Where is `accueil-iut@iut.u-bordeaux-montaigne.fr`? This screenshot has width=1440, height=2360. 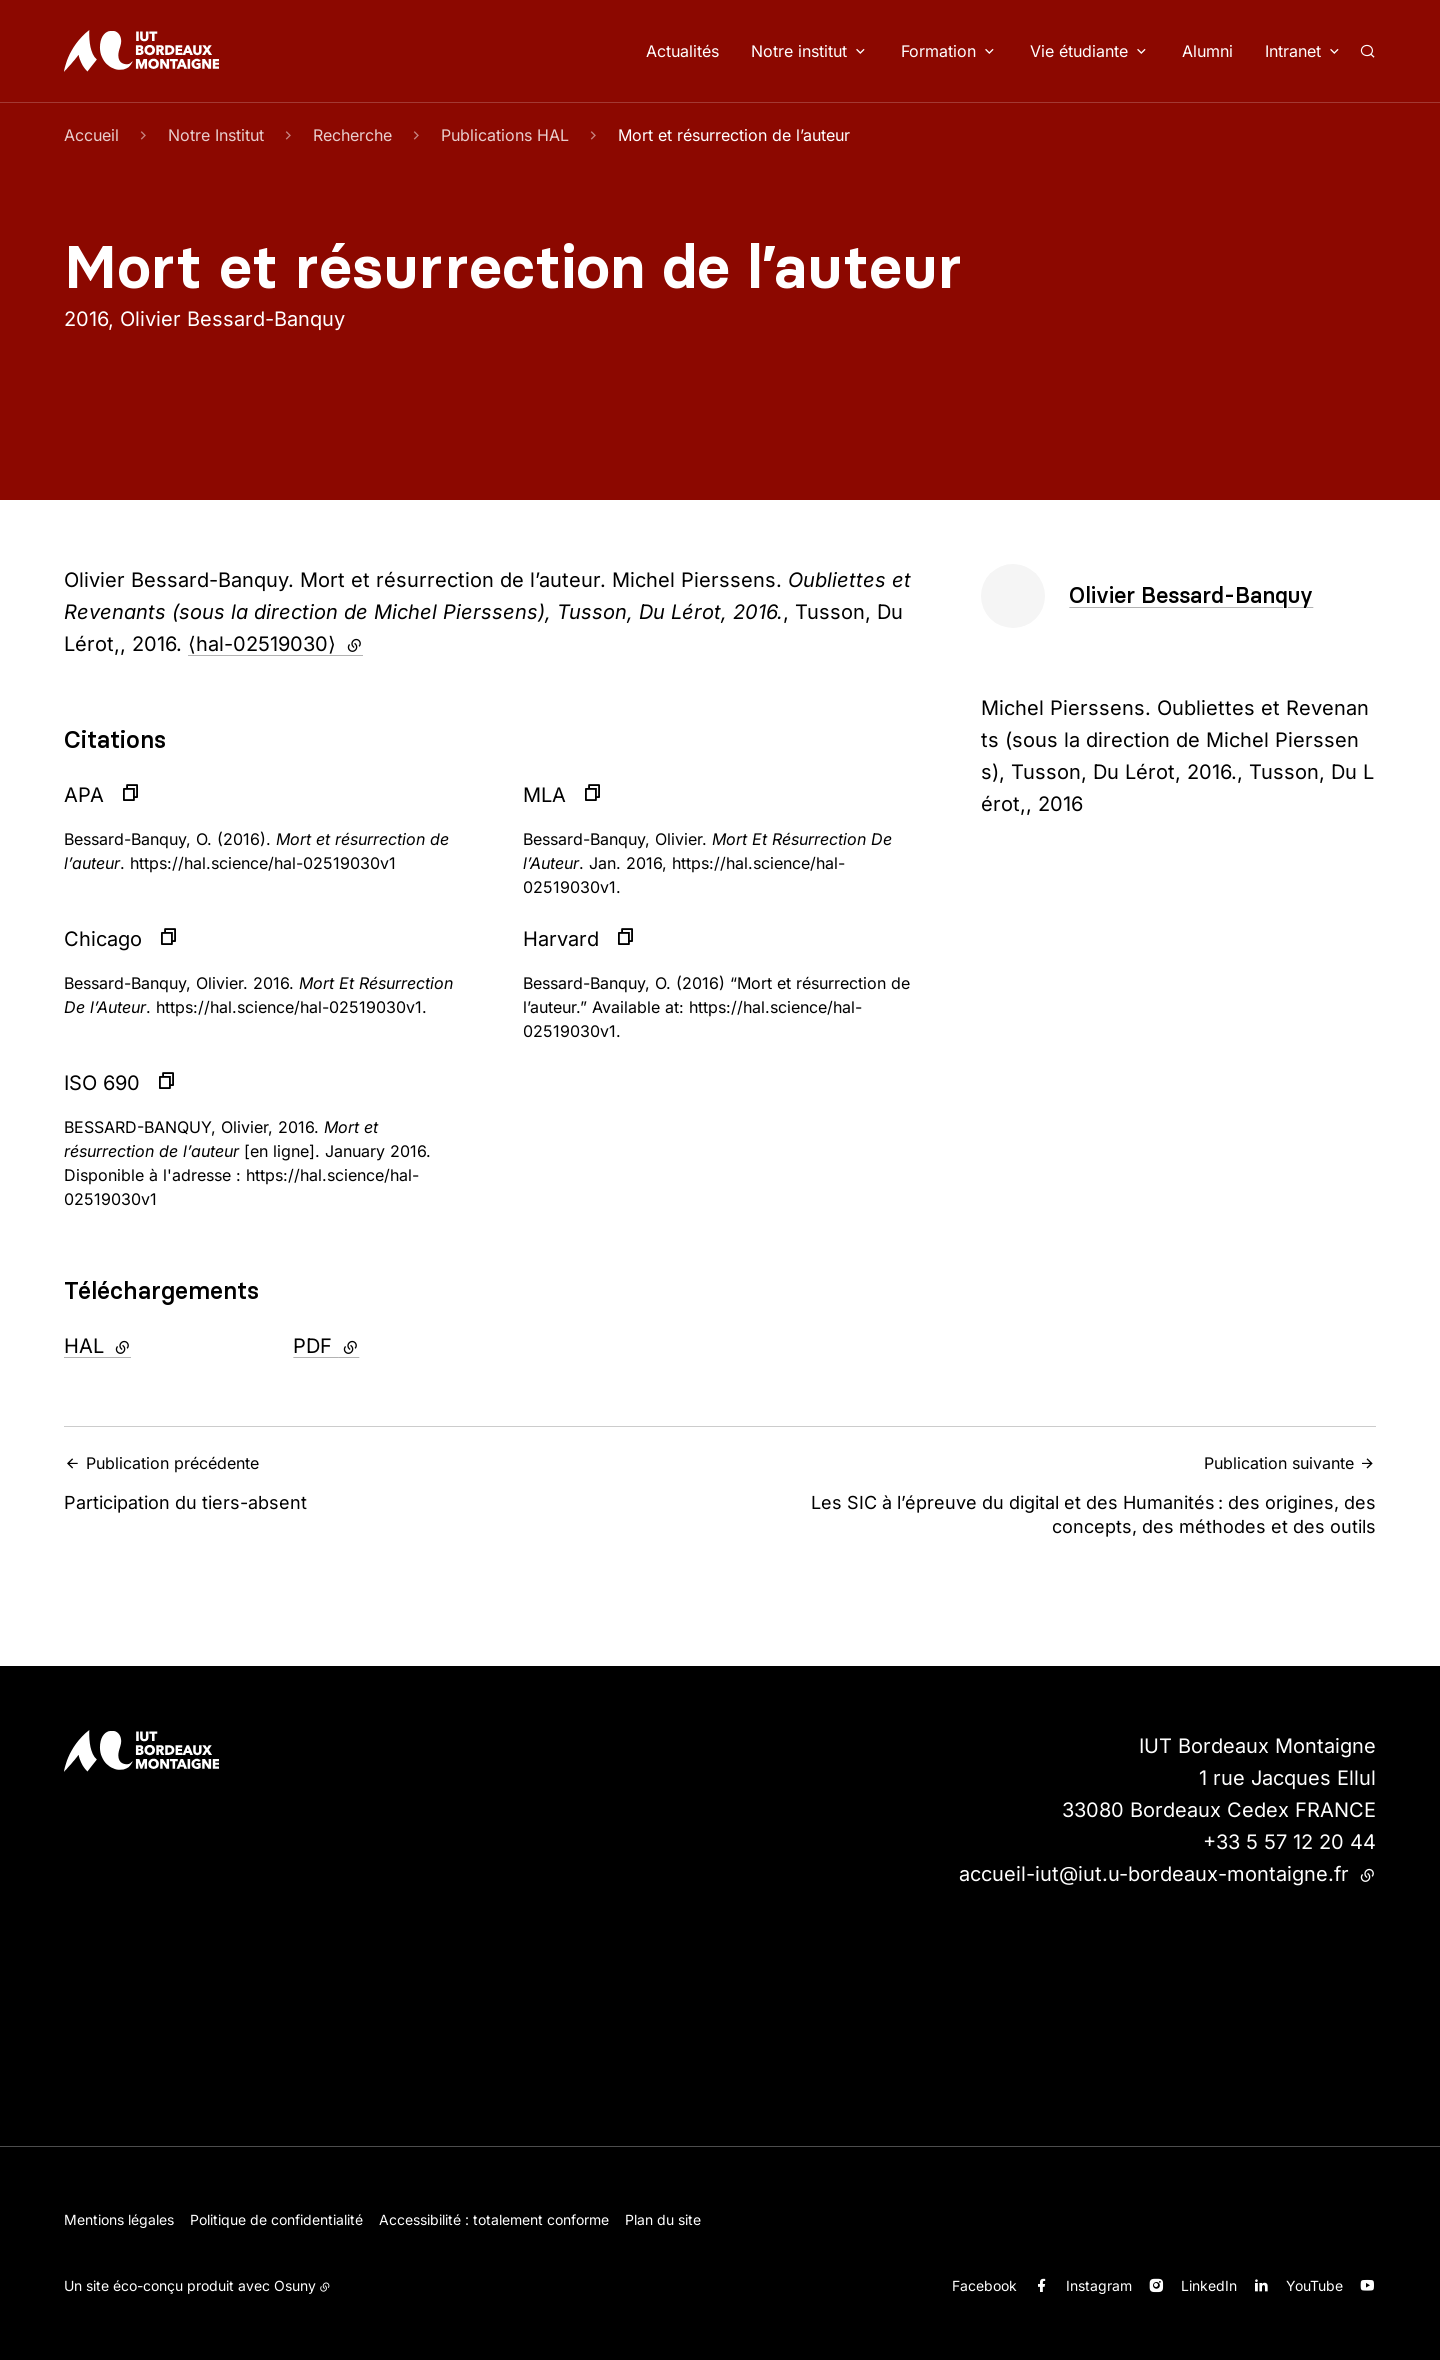
accueil-iut@iut.u-bordeaux-montaigne.fr is located at coordinates (1167, 1874).